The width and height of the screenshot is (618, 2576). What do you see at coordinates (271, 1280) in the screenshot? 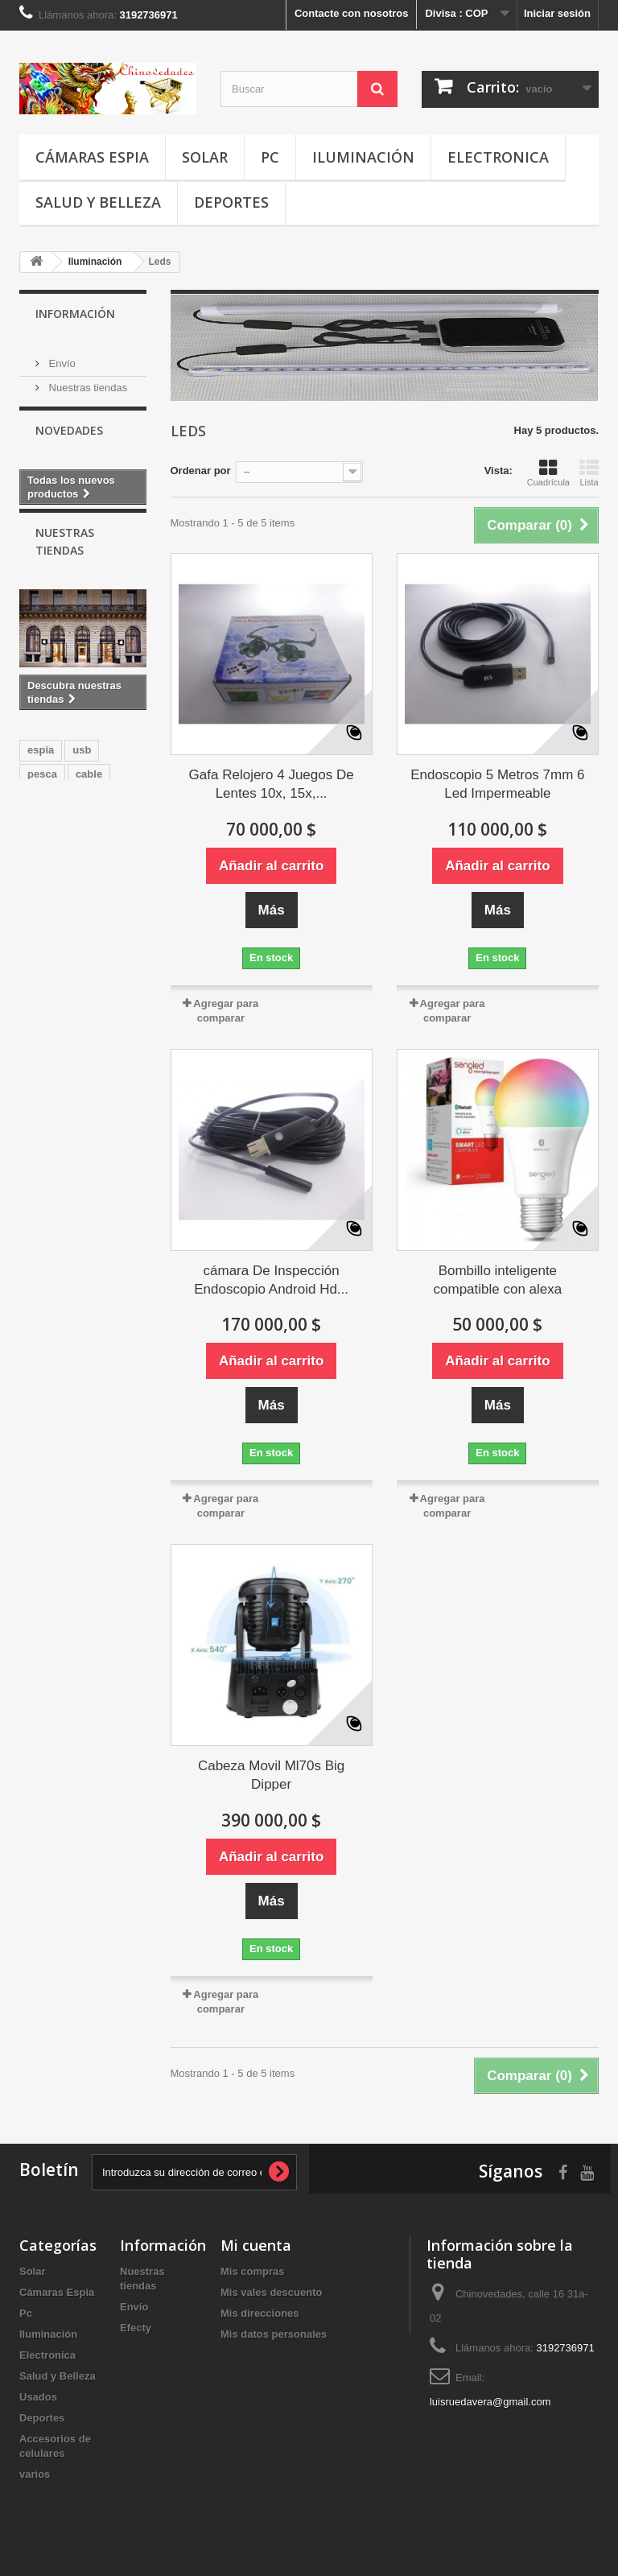
I see `cámara De Inspección Endoscopio Android Hd...` at bounding box center [271, 1280].